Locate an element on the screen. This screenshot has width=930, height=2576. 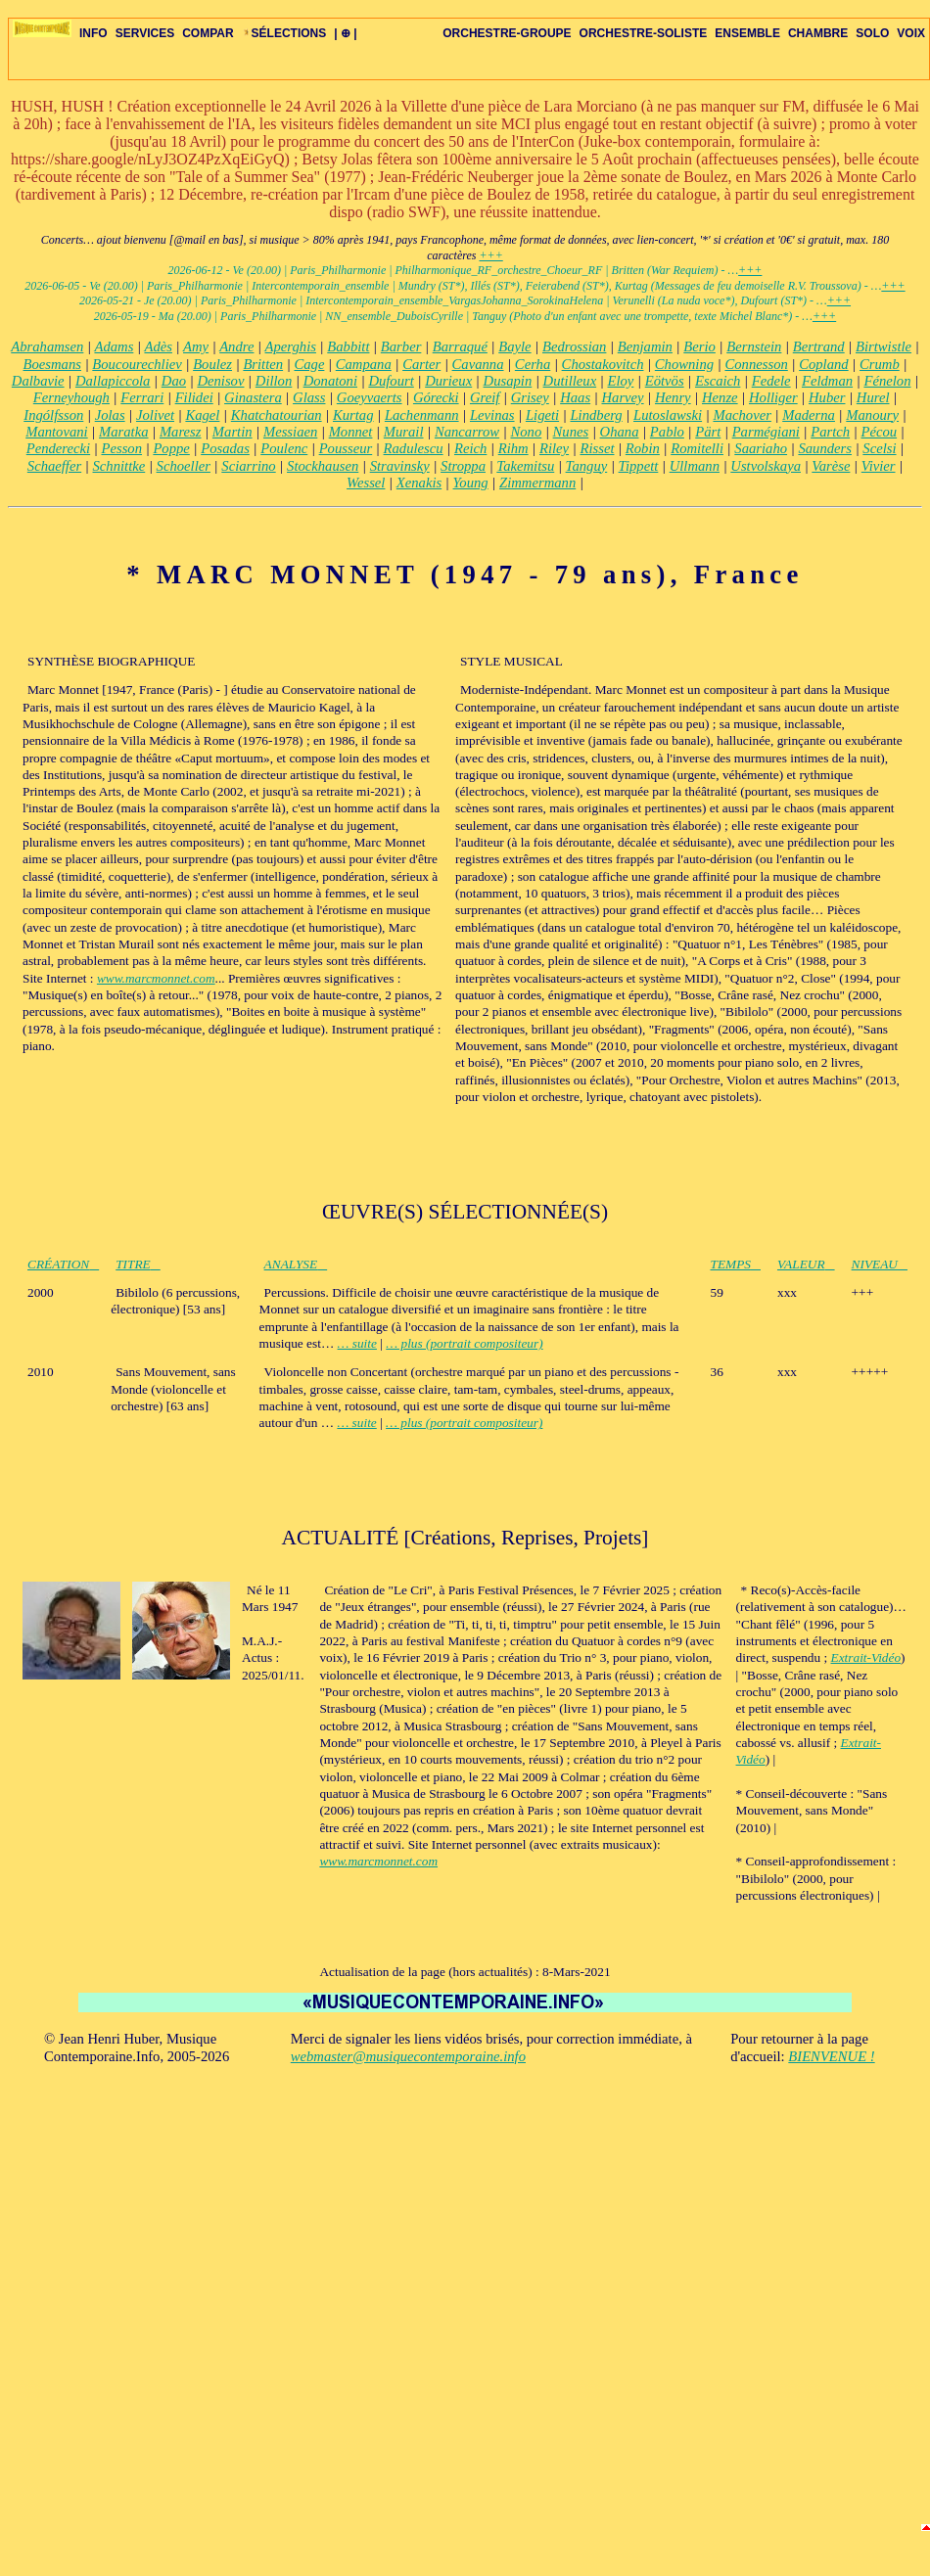
Feldman is located at coordinates (827, 381).